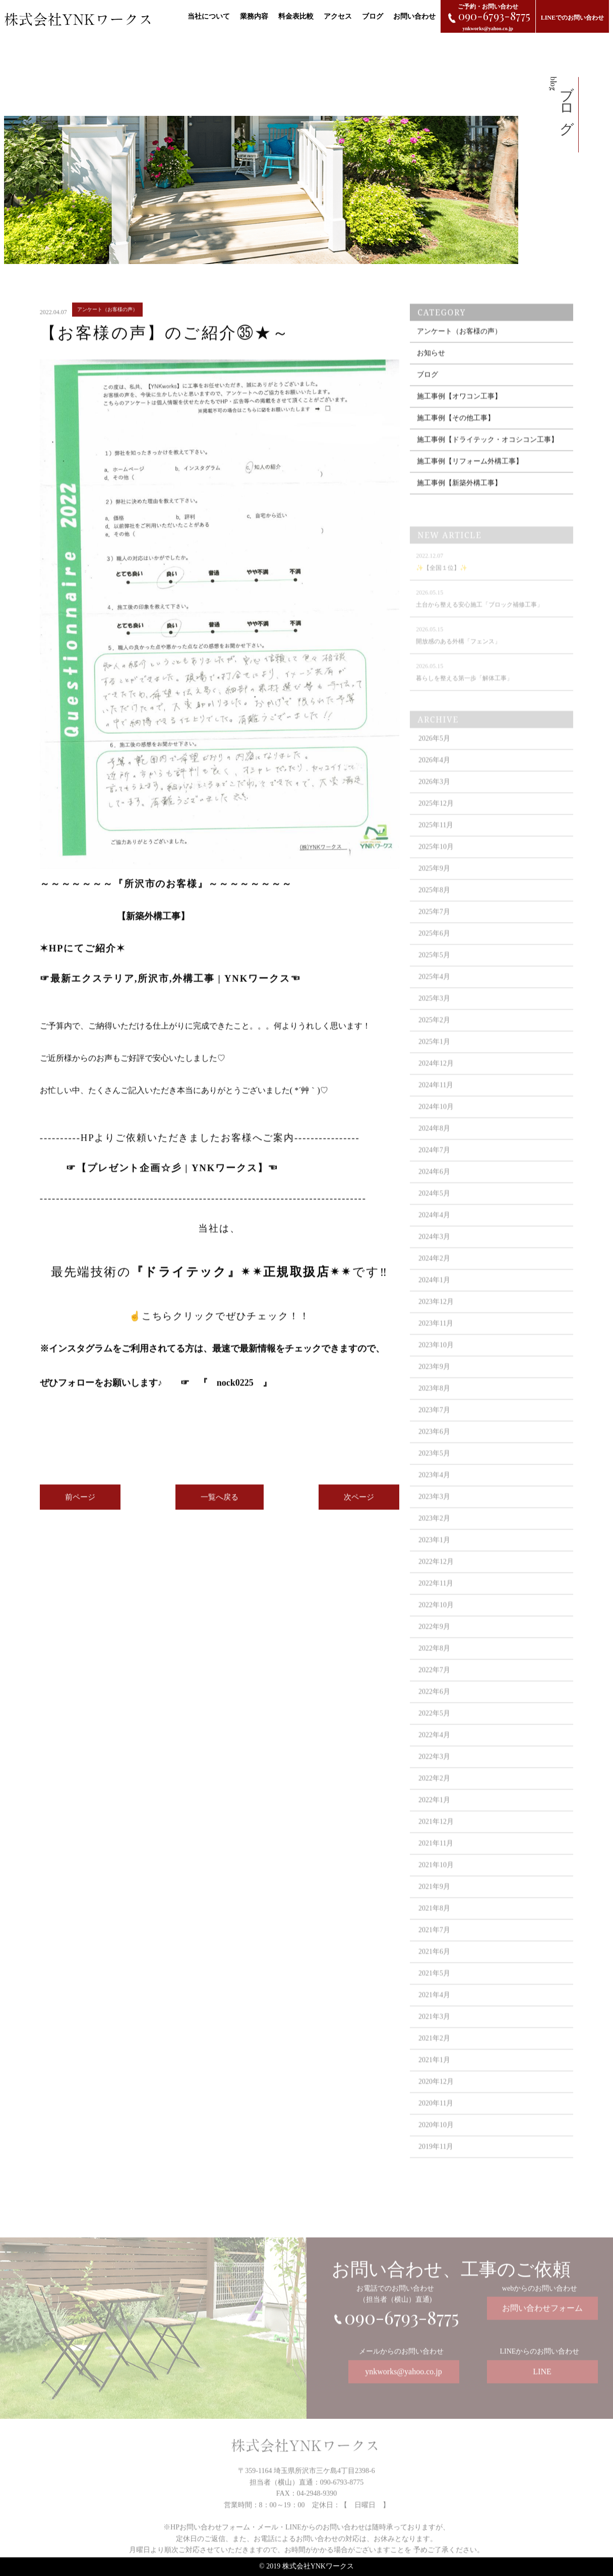 This screenshot has width=613, height=2576. Describe the element at coordinates (459, 351) in the screenshot. I see `アンケート（お客様の声）` at that location.